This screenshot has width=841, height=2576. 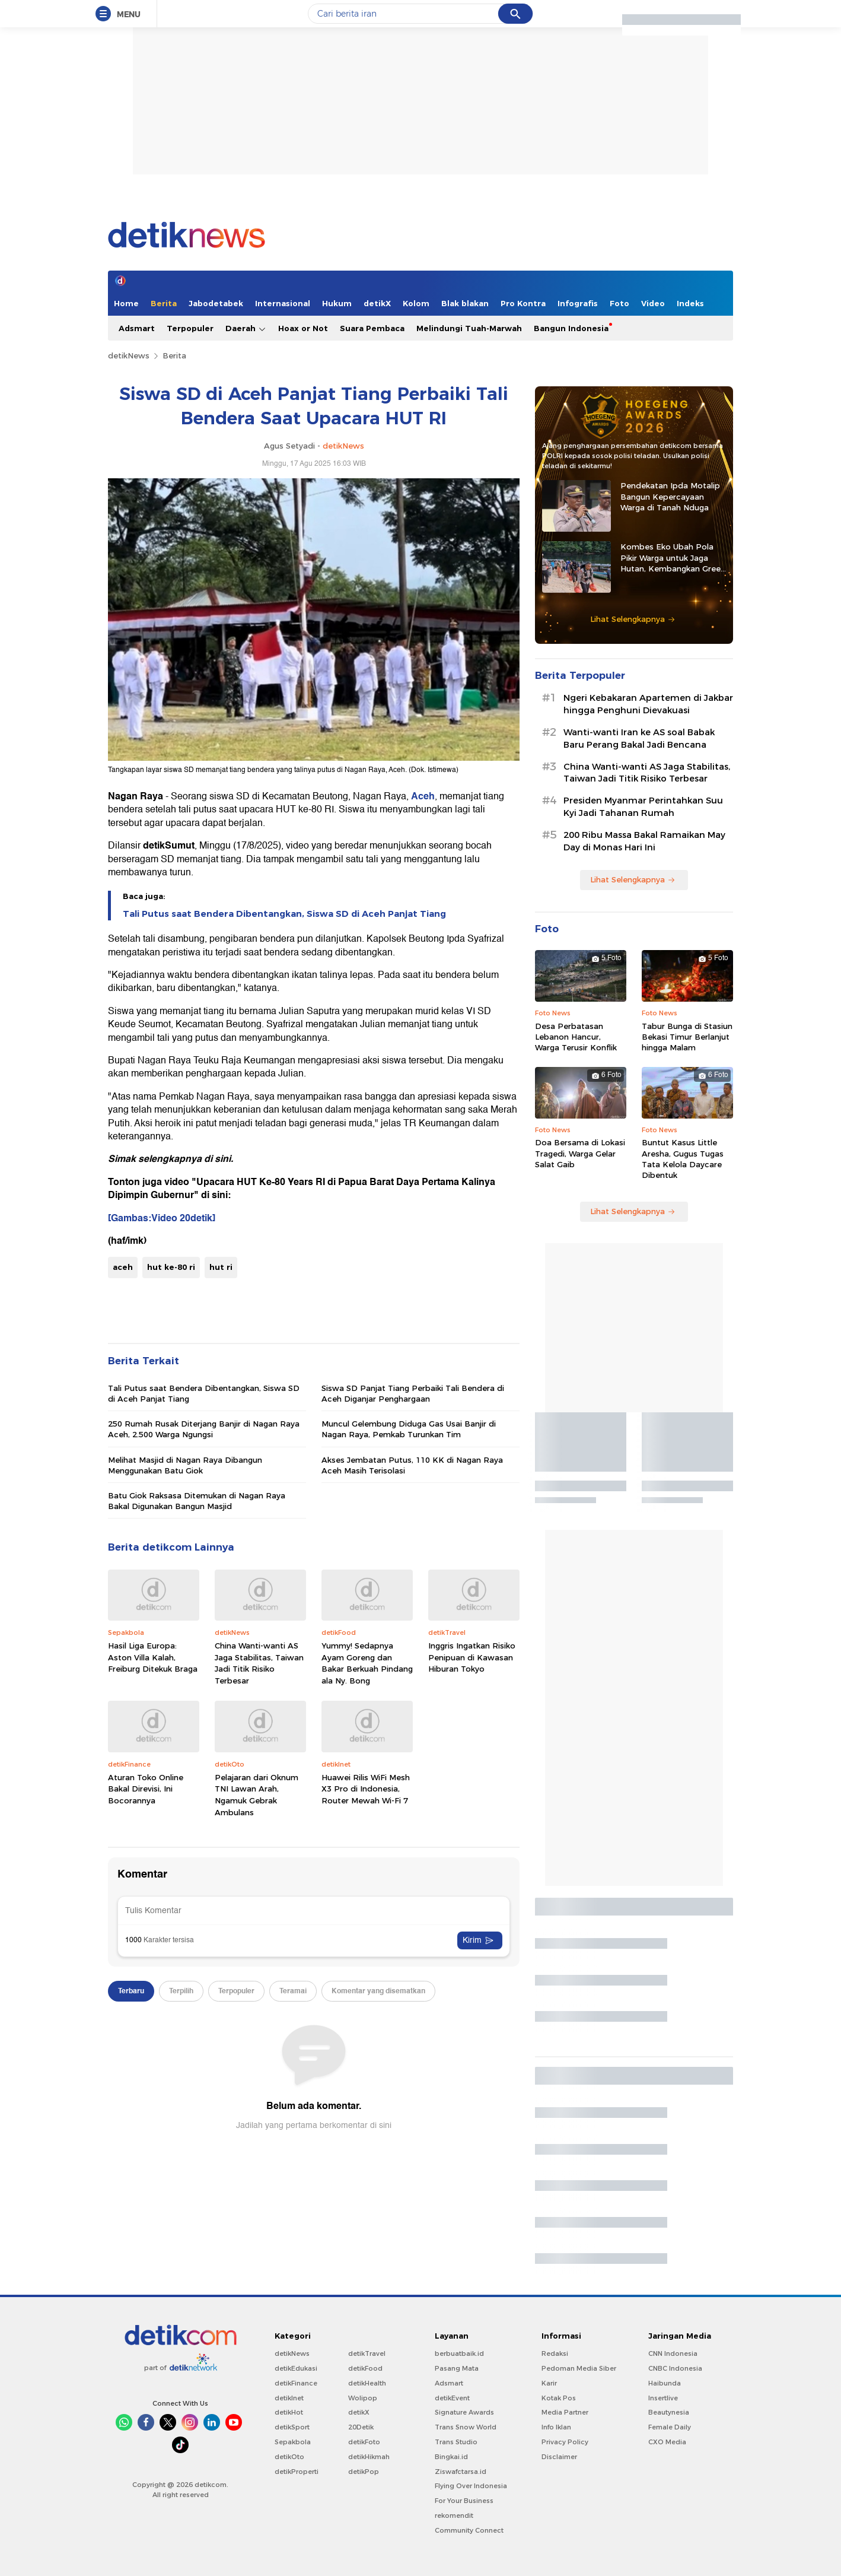 I want to click on Doa Bersama di Lokasi Tragedi, Warga Gelar Salat Gaib, so click(x=580, y=1153).